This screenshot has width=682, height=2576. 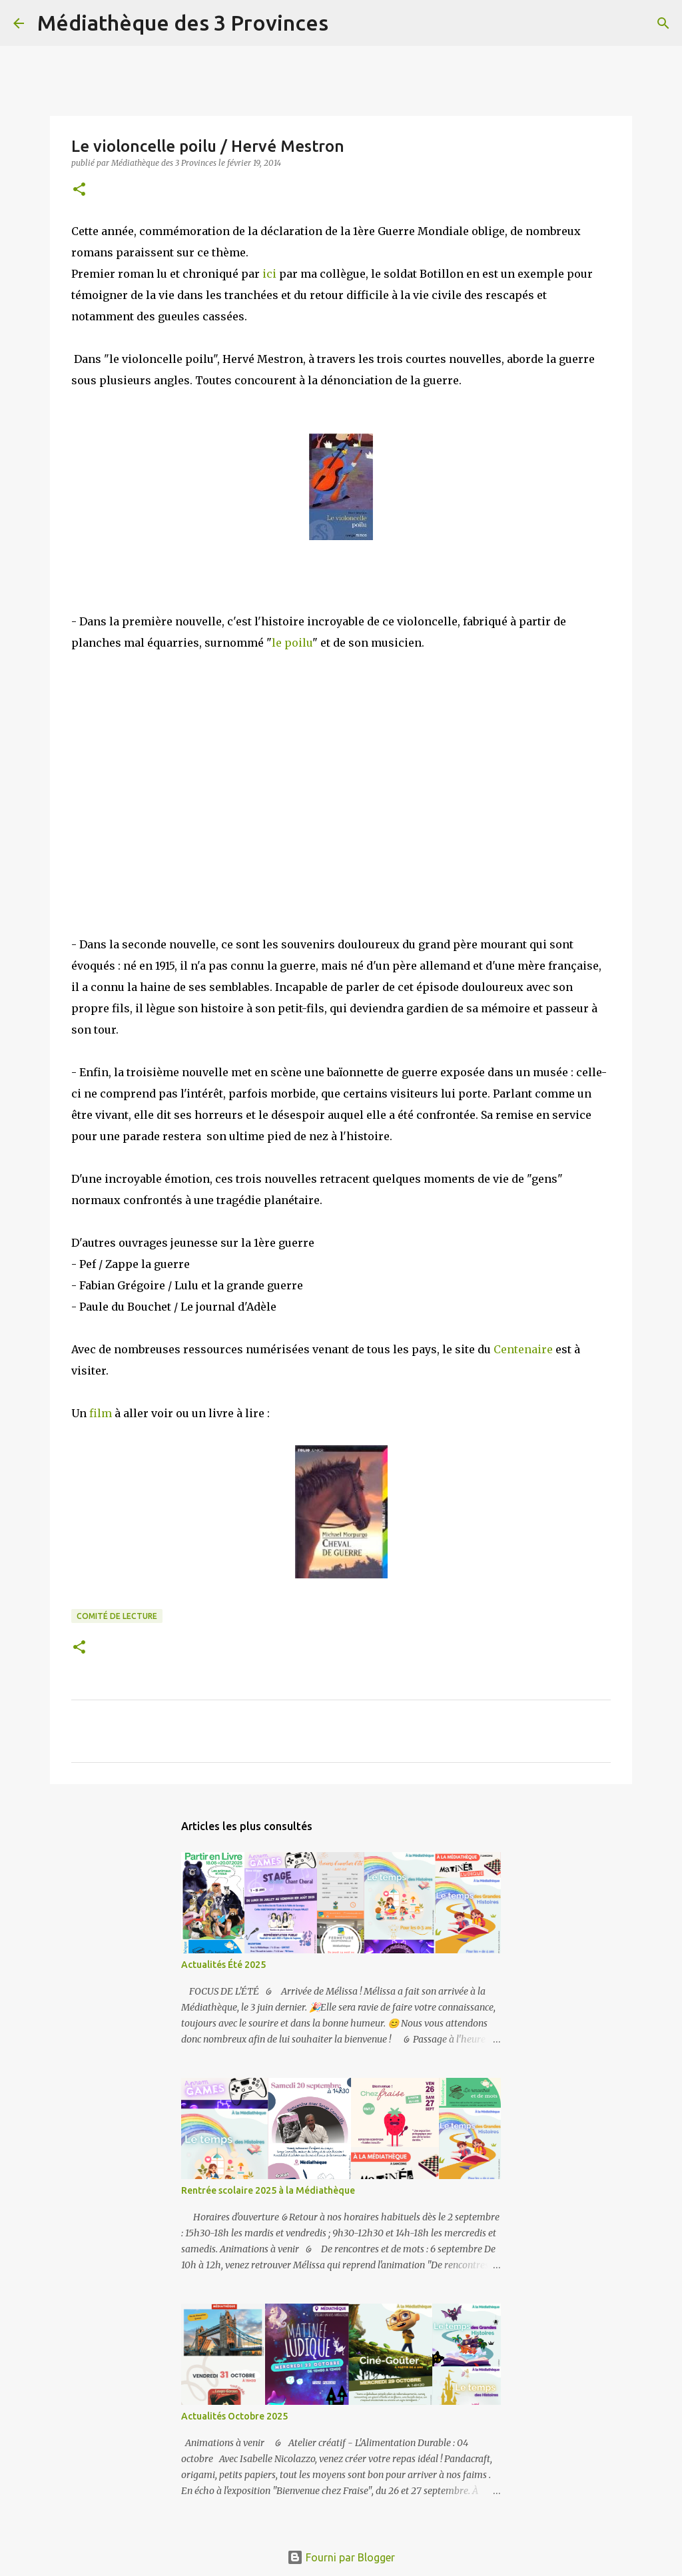 I want to click on Rentrée scolaire 2025 à la Médiathèque, so click(x=268, y=2190).